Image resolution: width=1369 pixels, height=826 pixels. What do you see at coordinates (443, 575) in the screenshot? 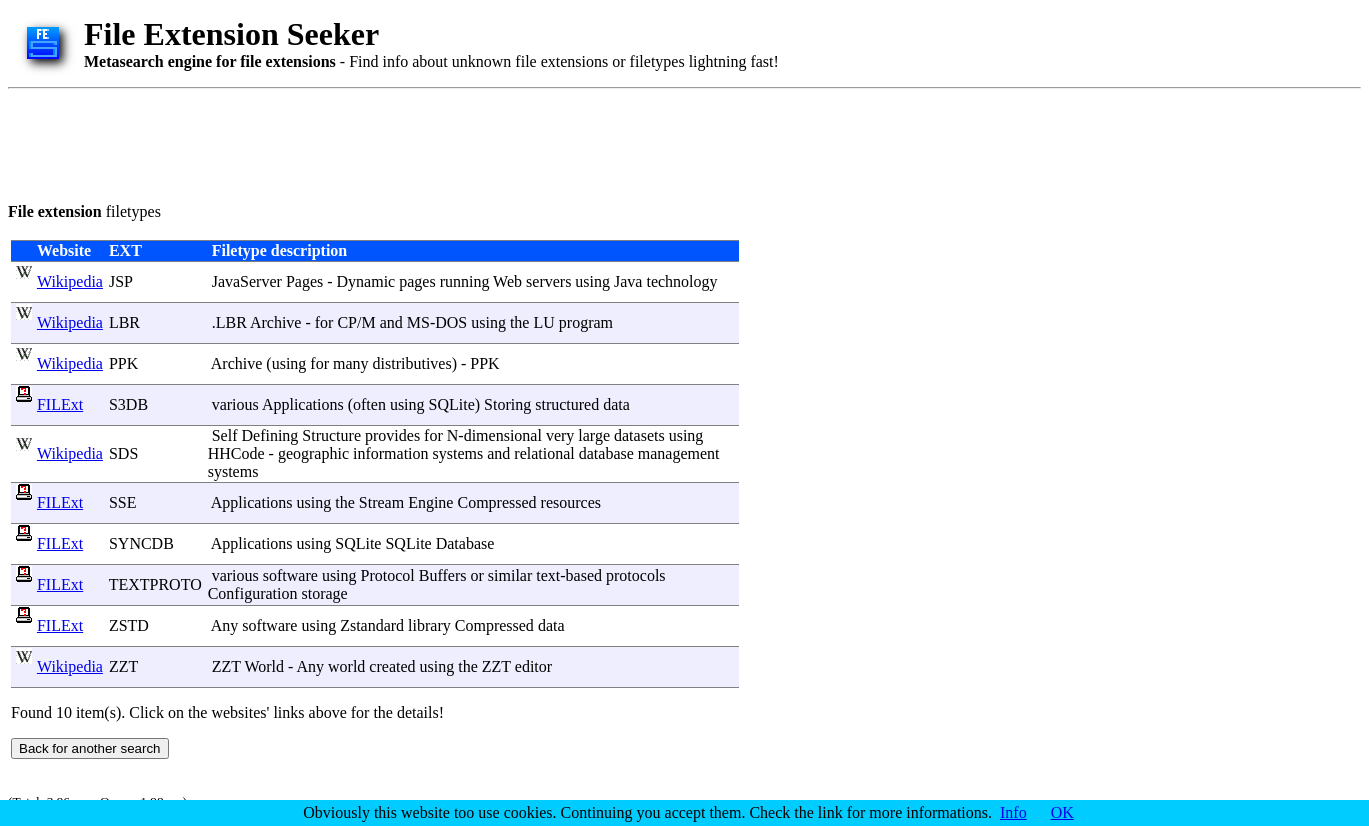
I see `Buffers` at bounding box center [443, 575].